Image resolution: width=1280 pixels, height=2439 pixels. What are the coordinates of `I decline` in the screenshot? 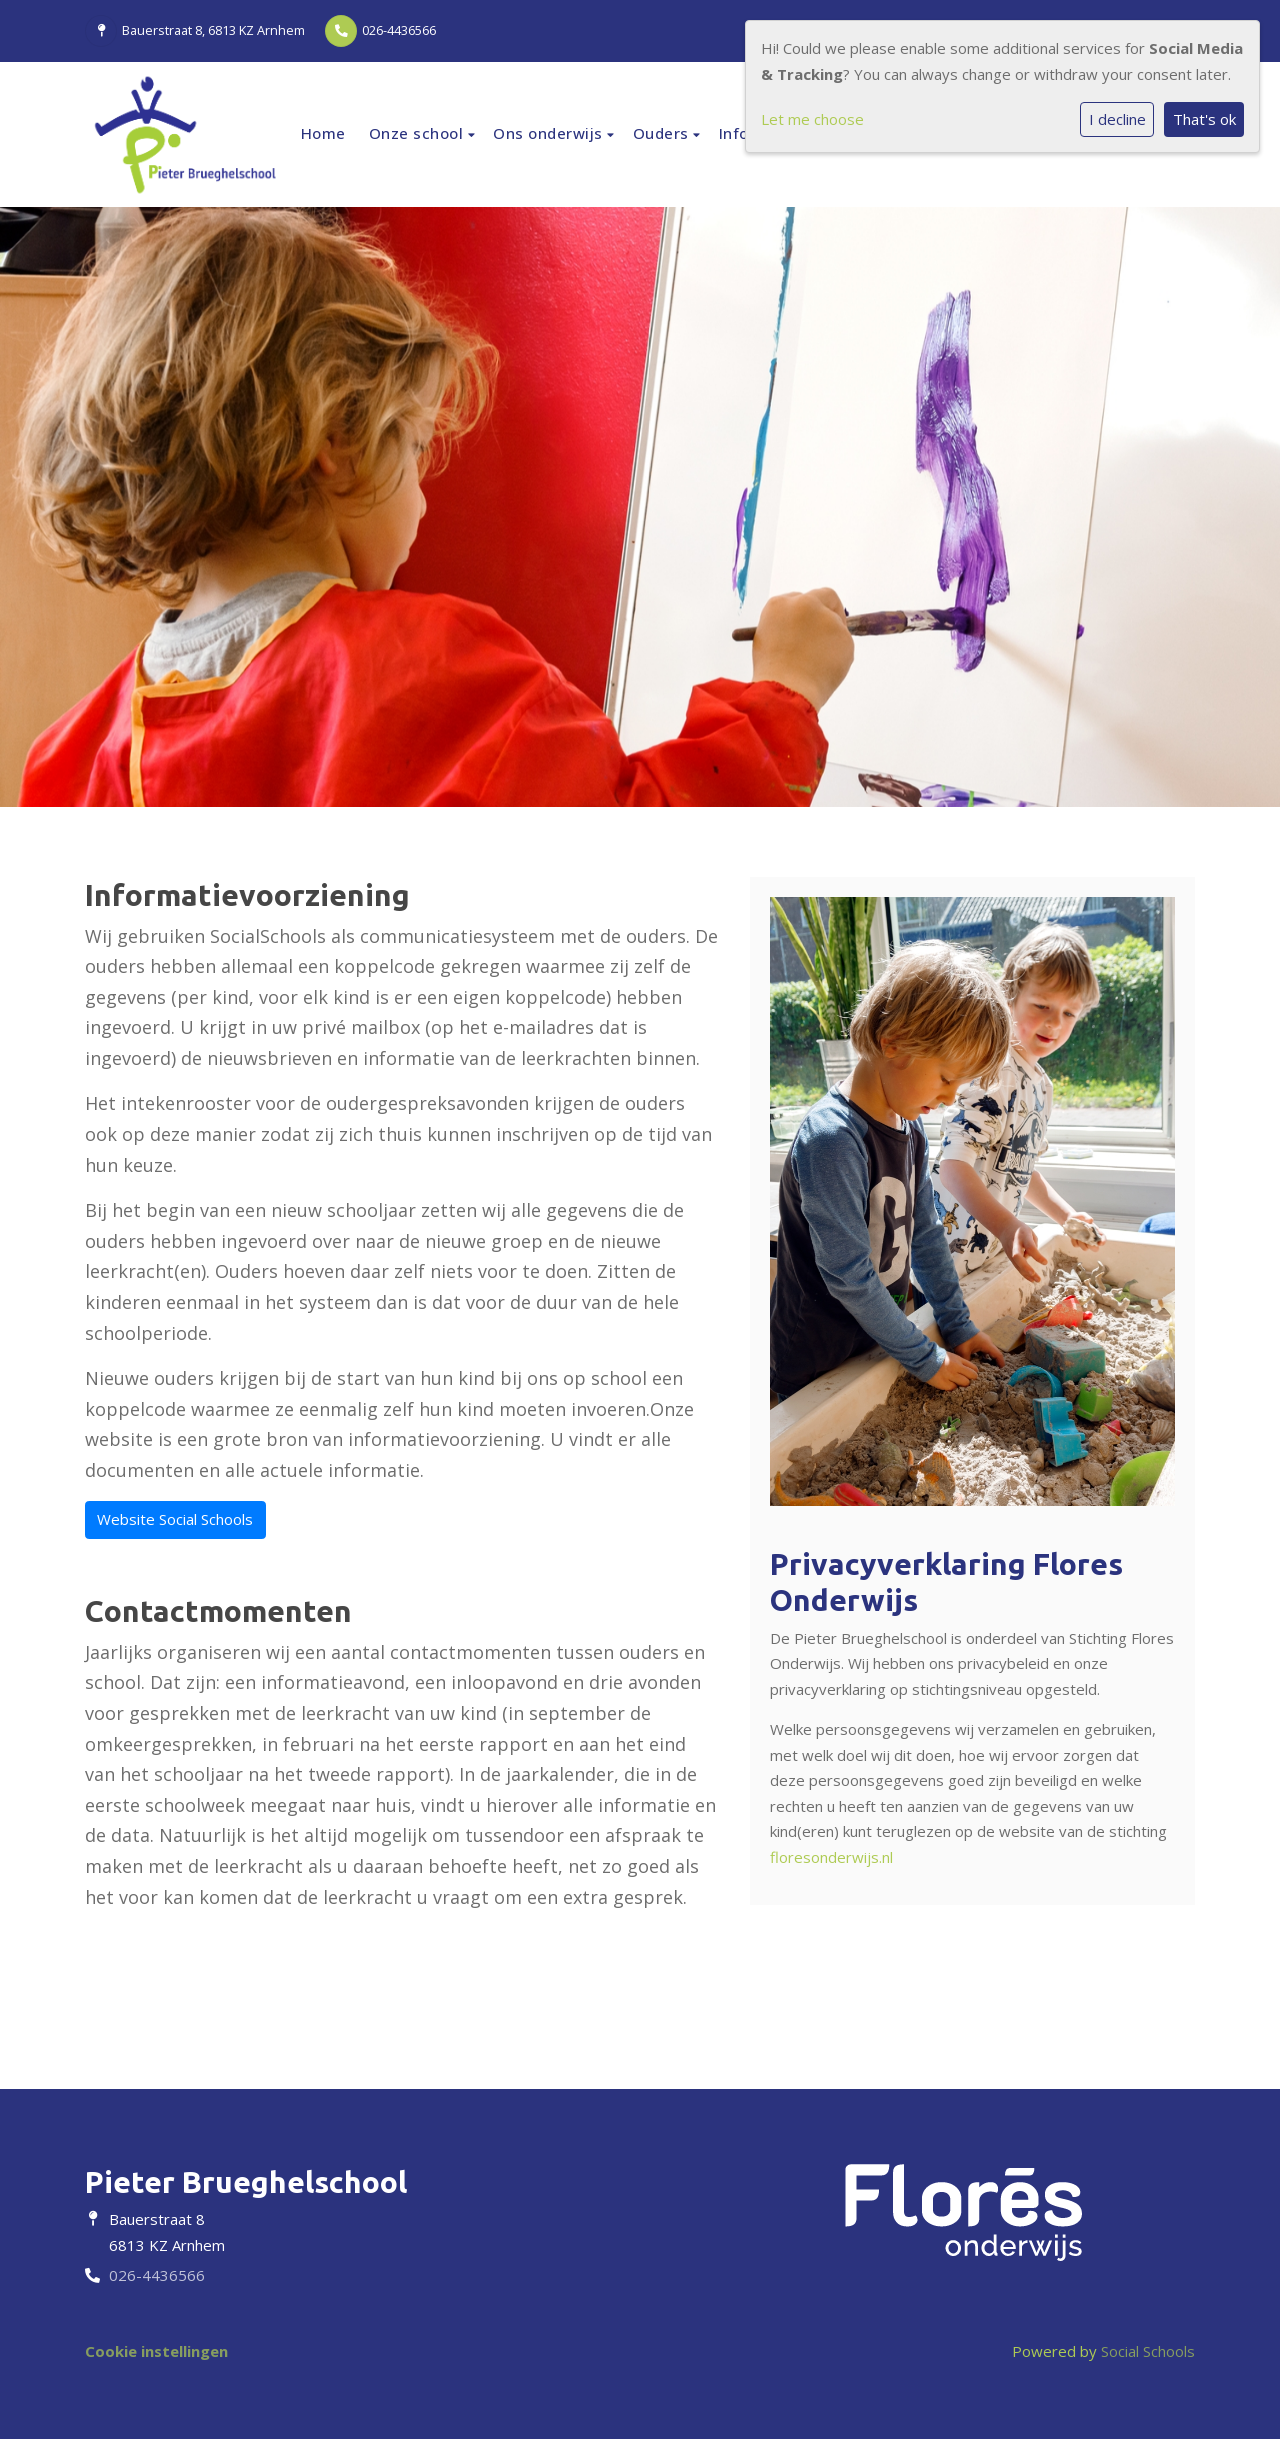 It's located at (1117, 119).